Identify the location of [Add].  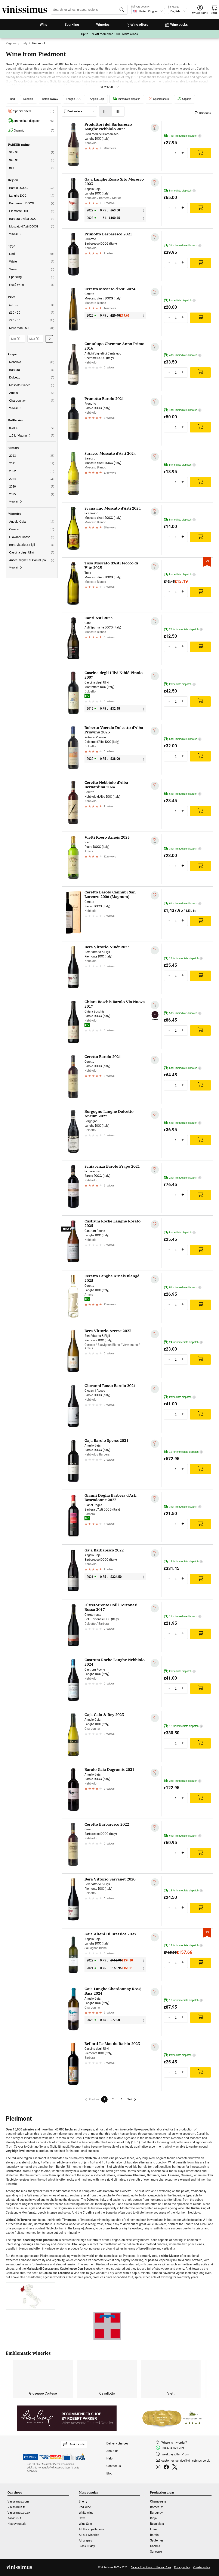
(200, 153).